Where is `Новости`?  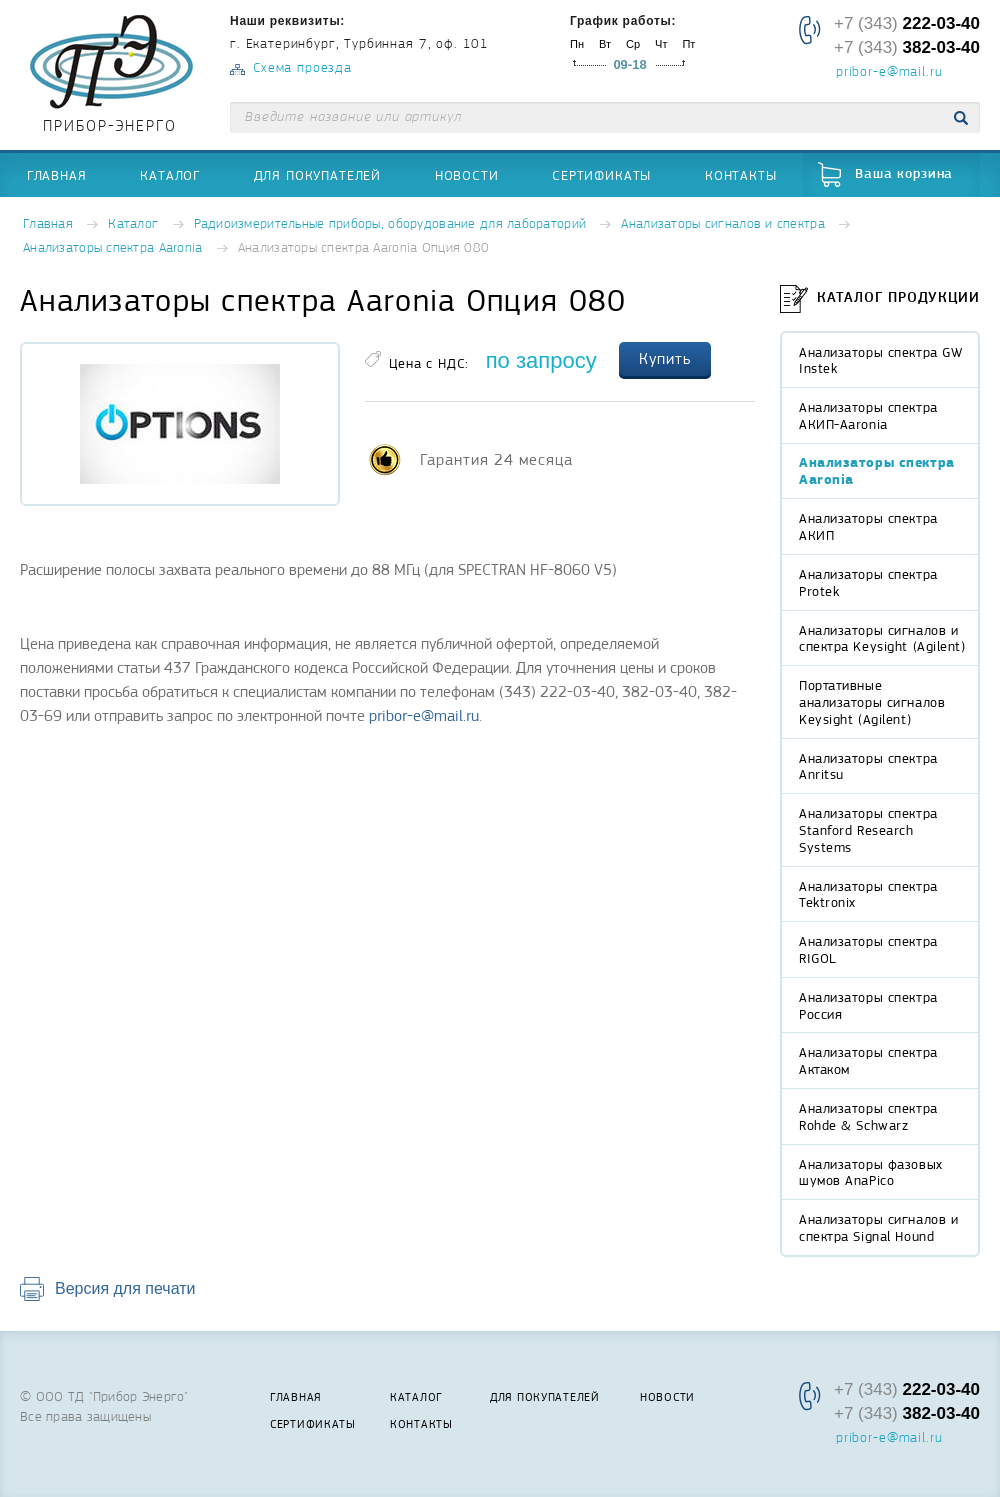
Новости is located at coordinates (467, 175).